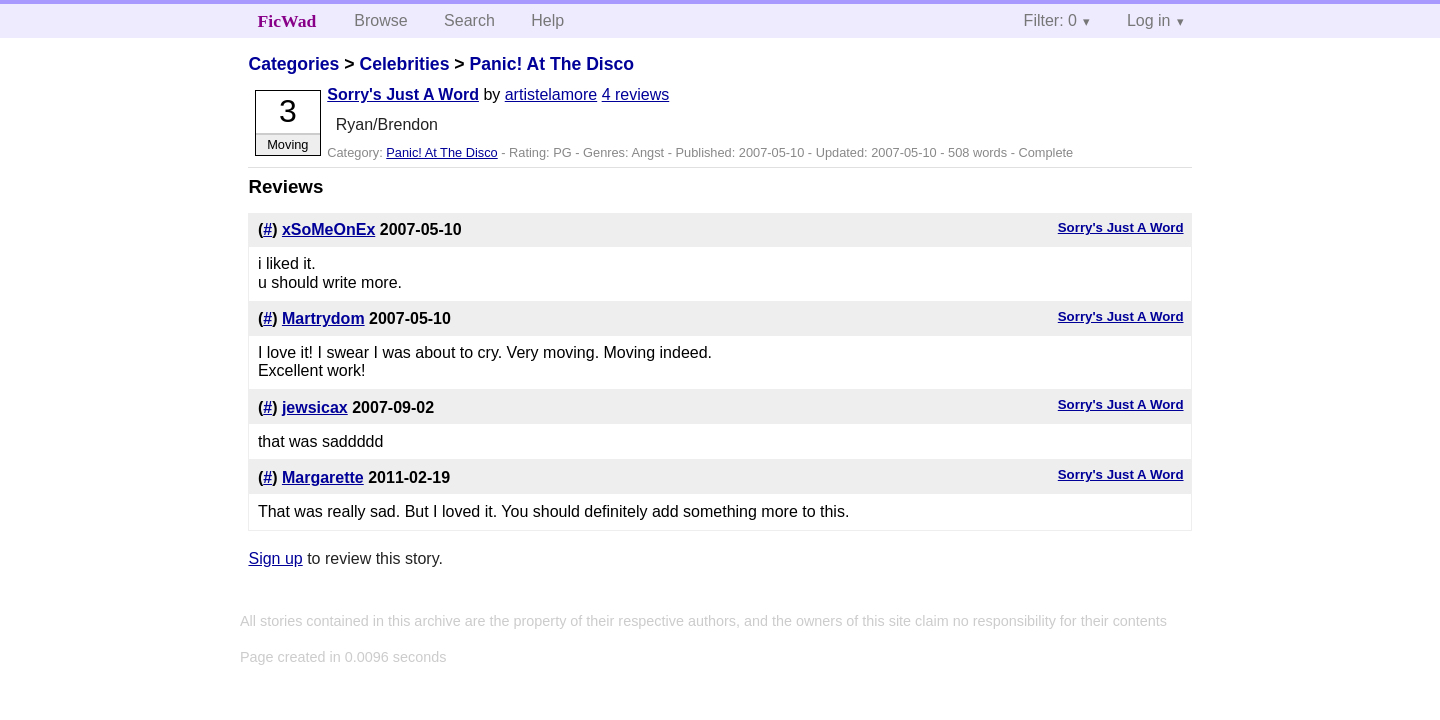 This screenshot has width=1440, height=720. Describe the element at coordinates (328, 229) in the screenshot. I see `xSoMeOnEx` at that location.